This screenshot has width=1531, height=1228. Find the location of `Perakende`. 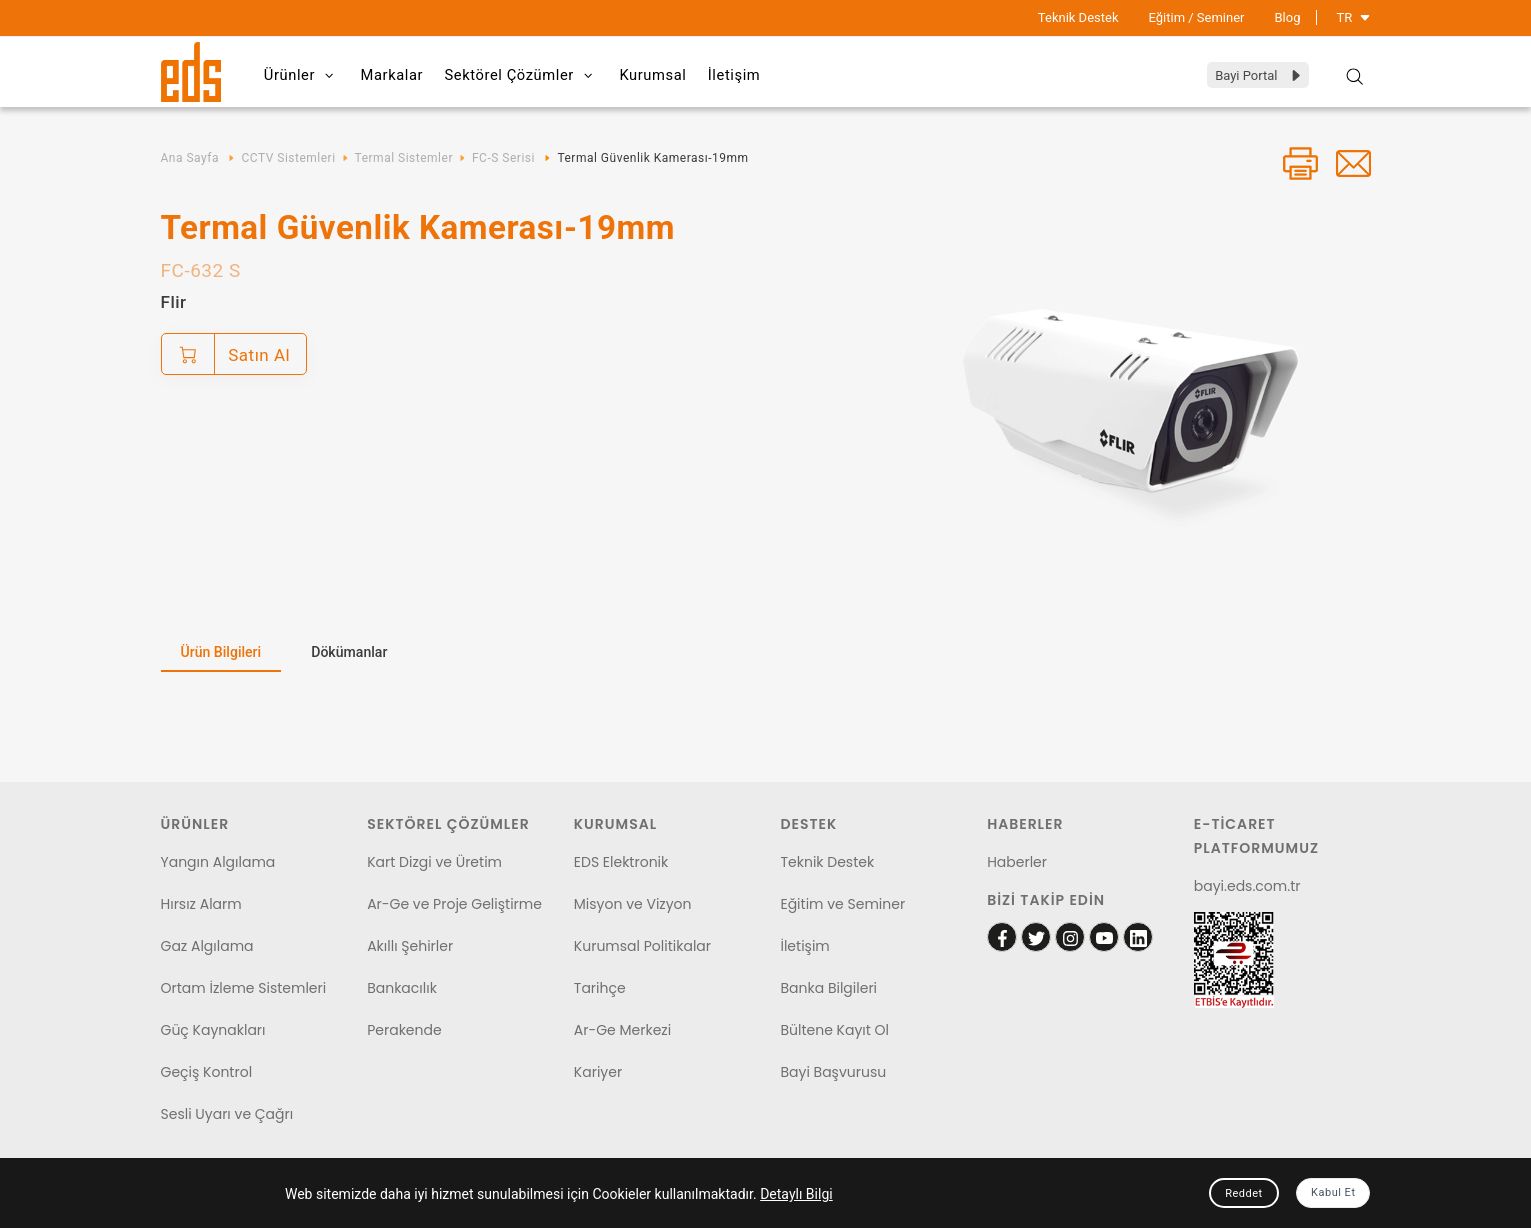

Perakende is located at coordinates (404, 1030).